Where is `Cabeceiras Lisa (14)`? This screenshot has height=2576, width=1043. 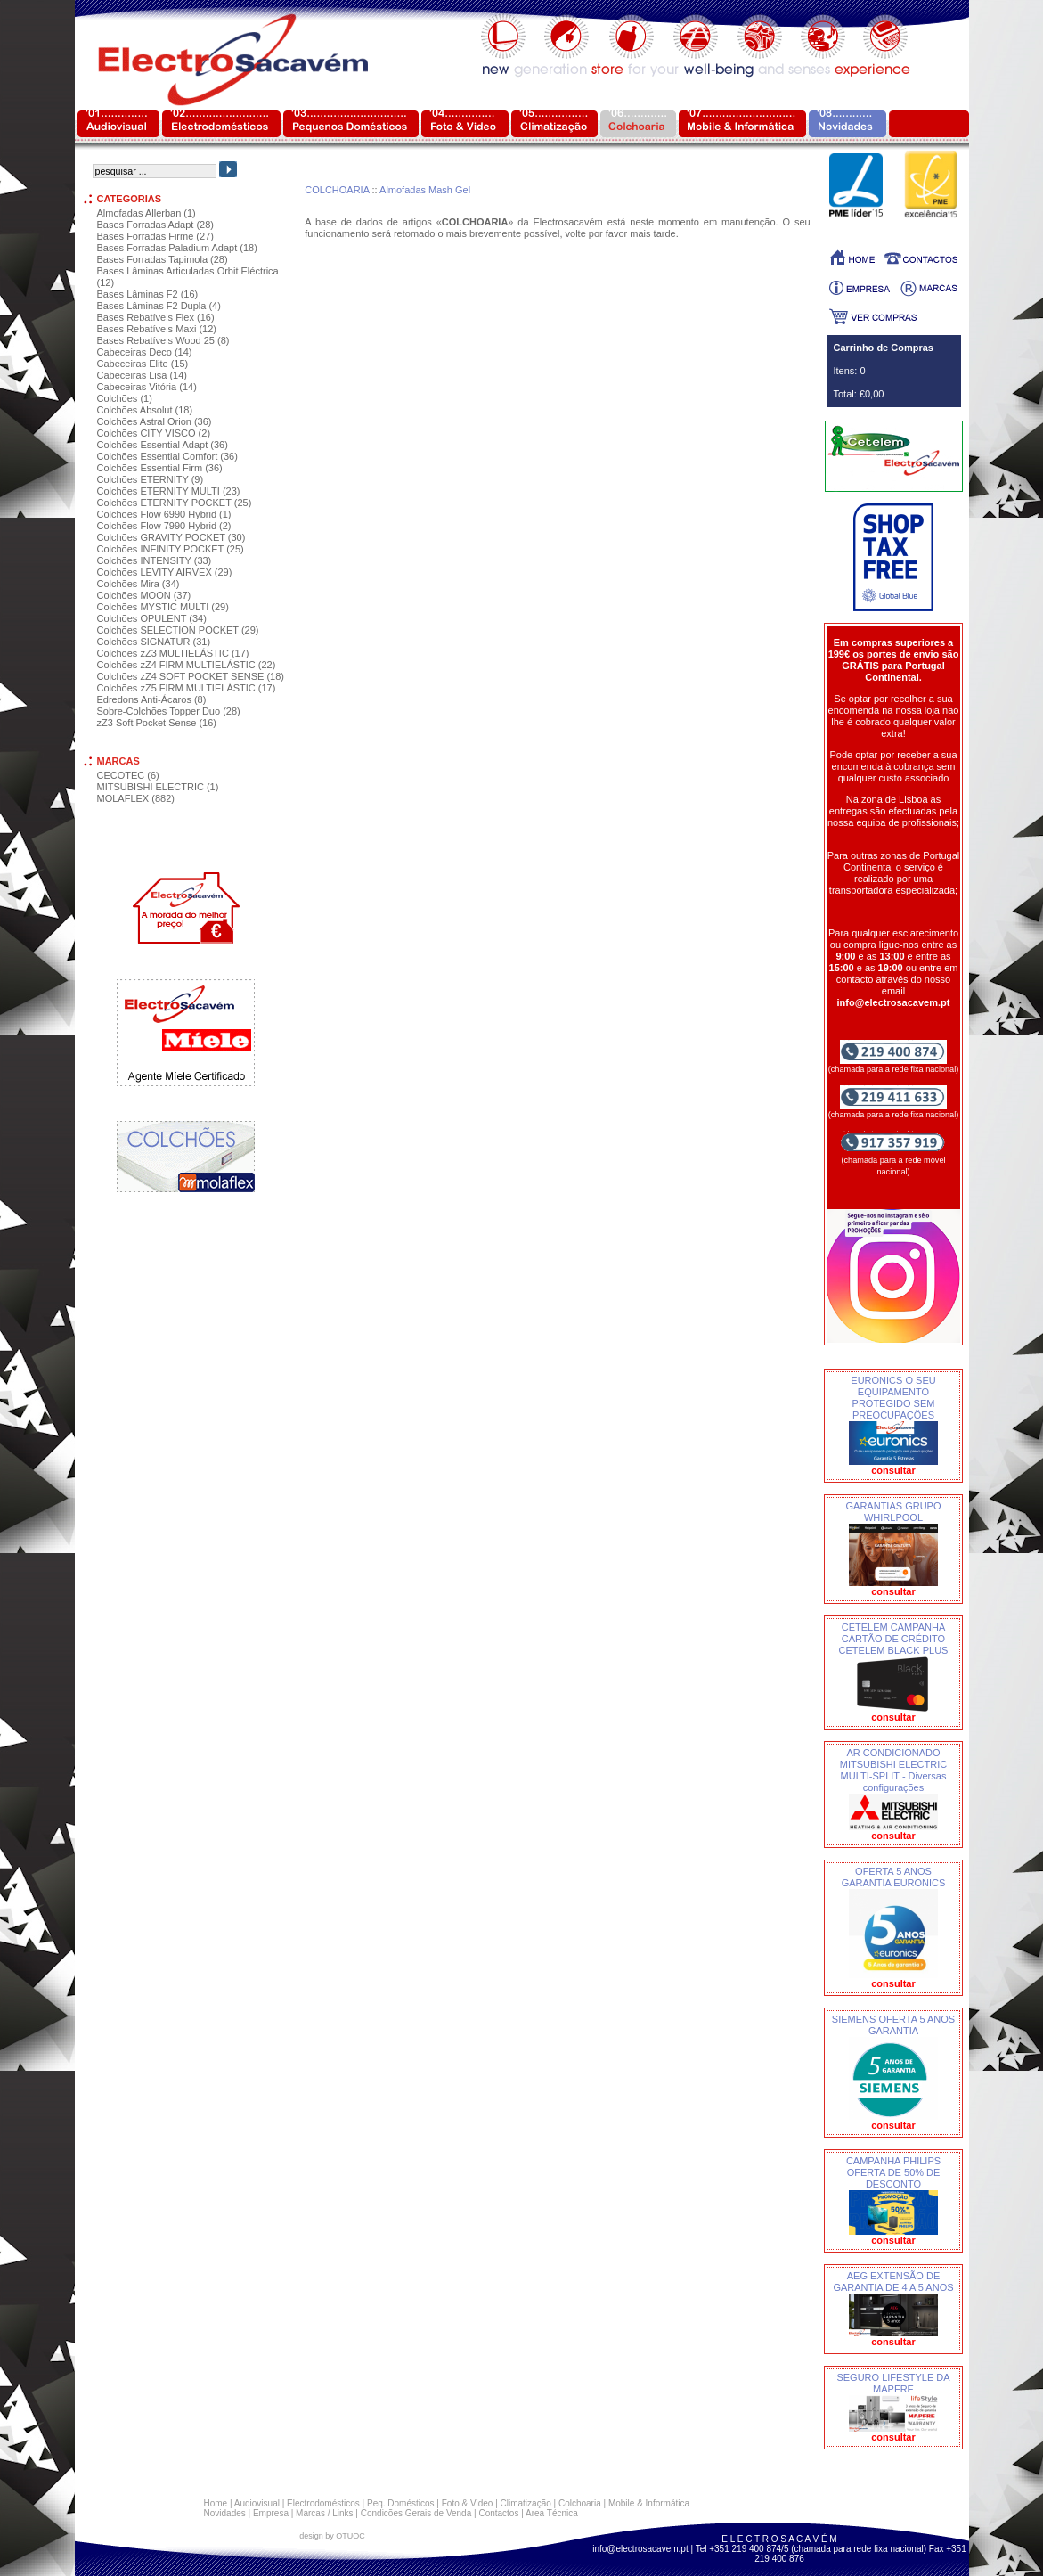 Cabeceiras Lisa (14) is located at coordinates (142, 375).